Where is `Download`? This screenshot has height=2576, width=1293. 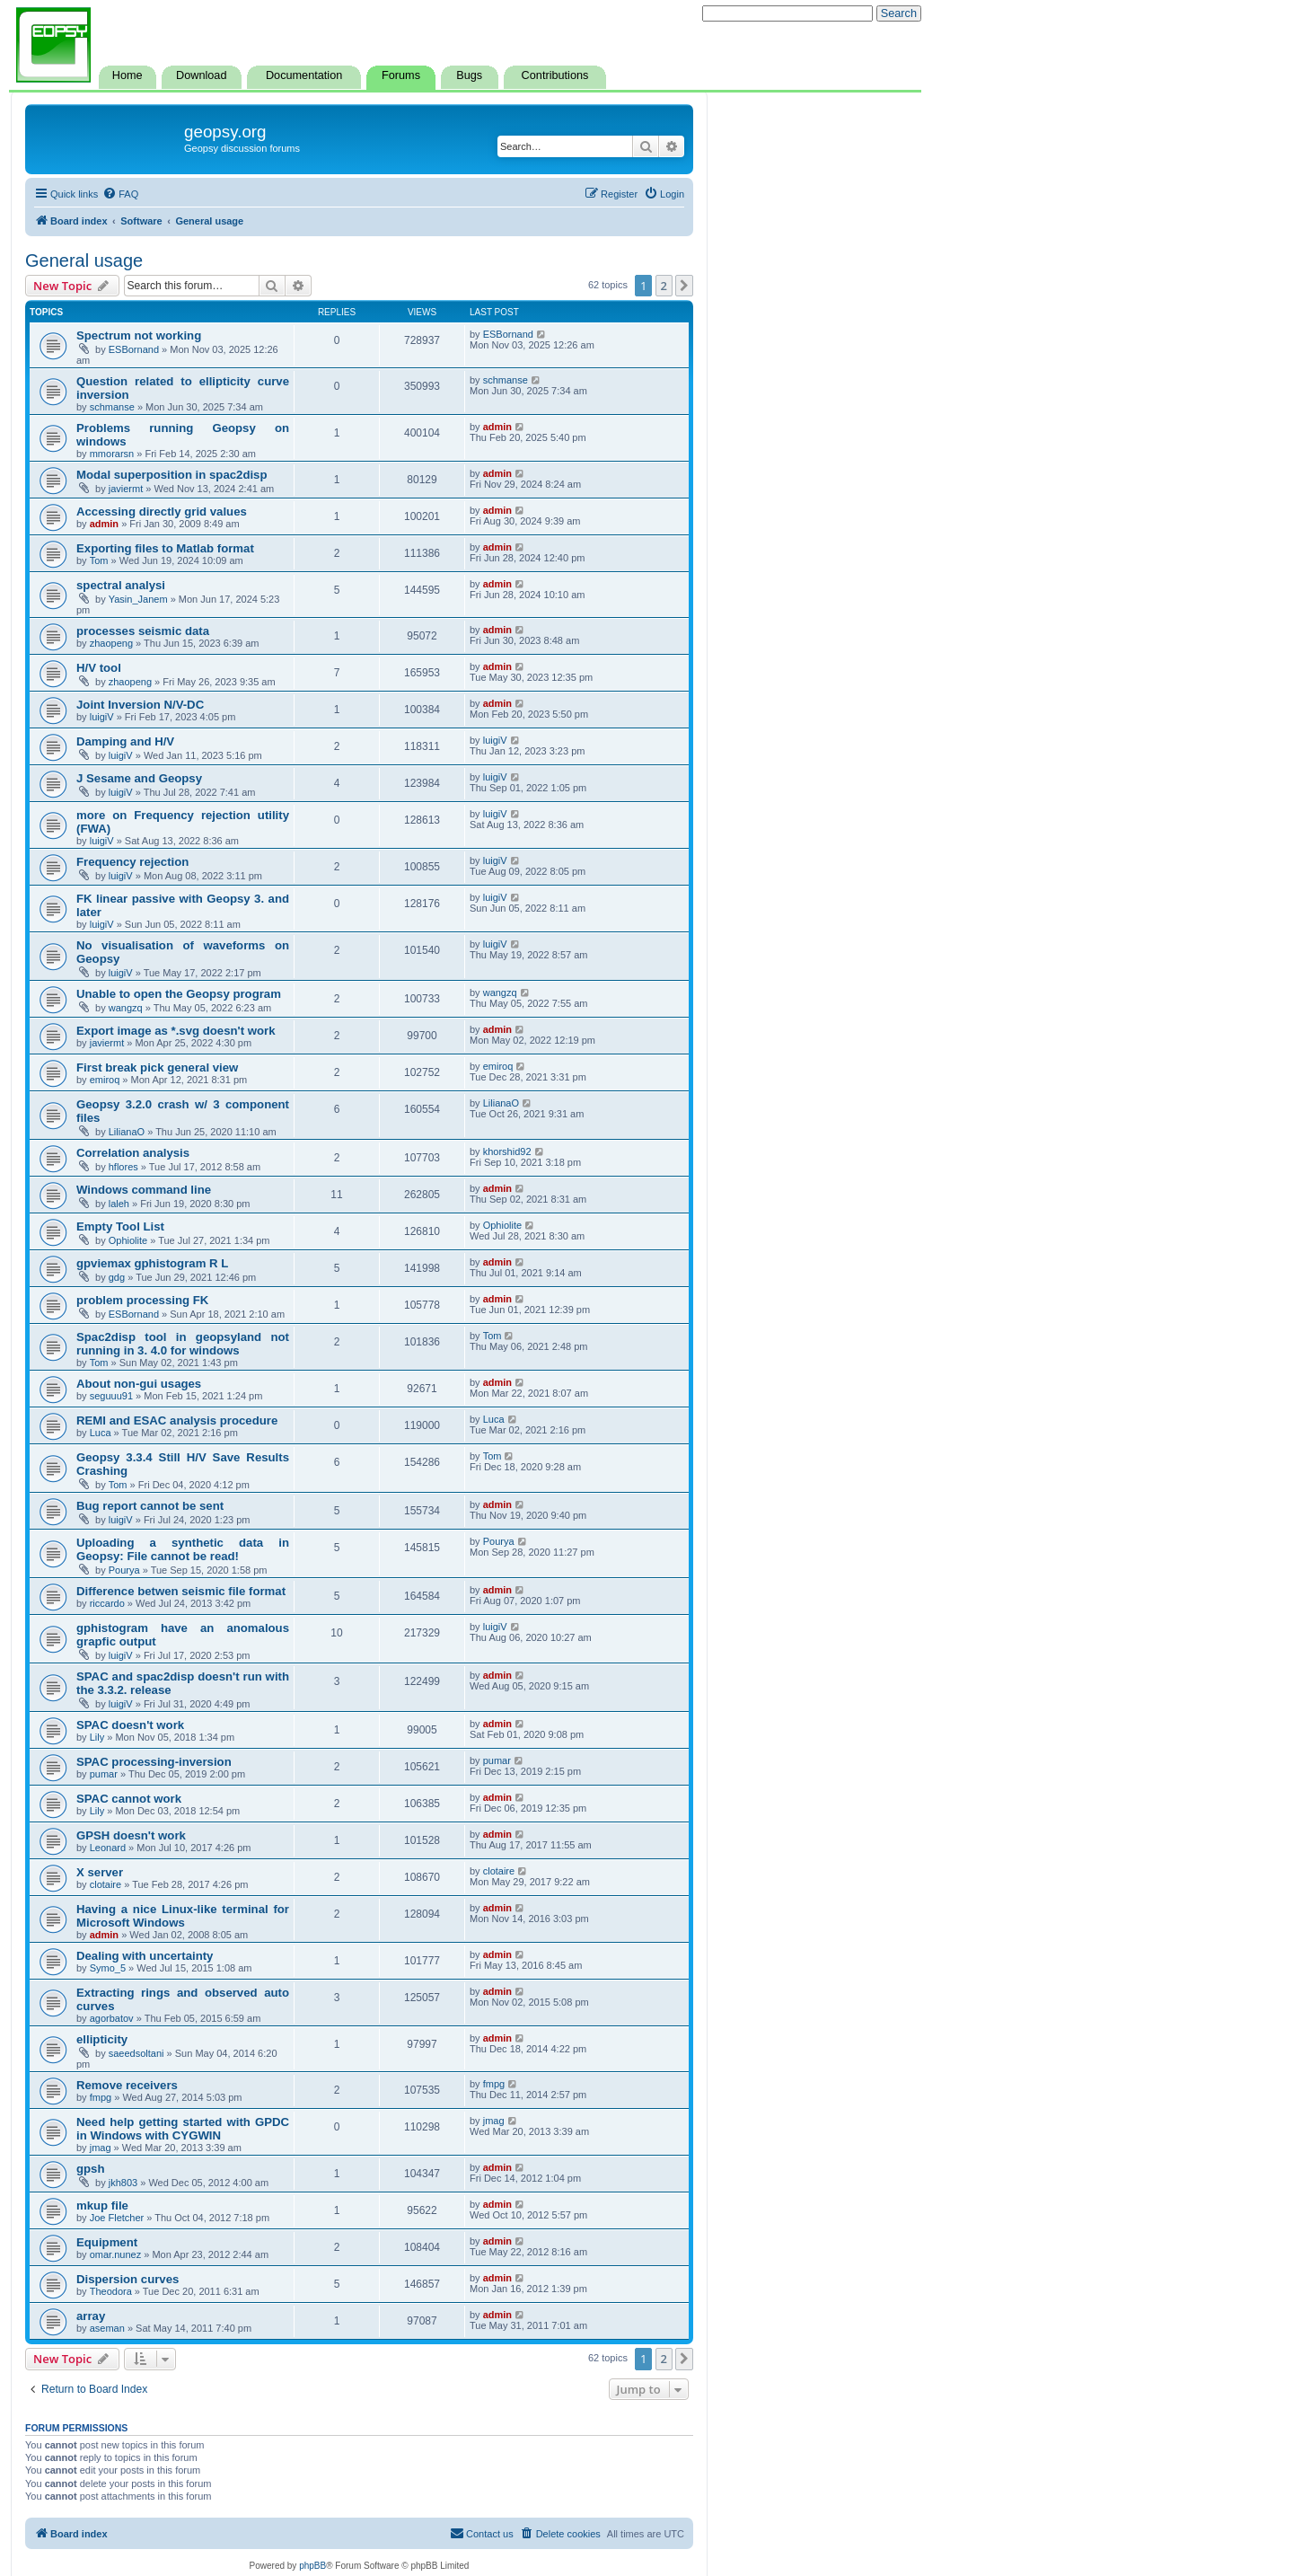
Download is located at coordinates (201, 75).